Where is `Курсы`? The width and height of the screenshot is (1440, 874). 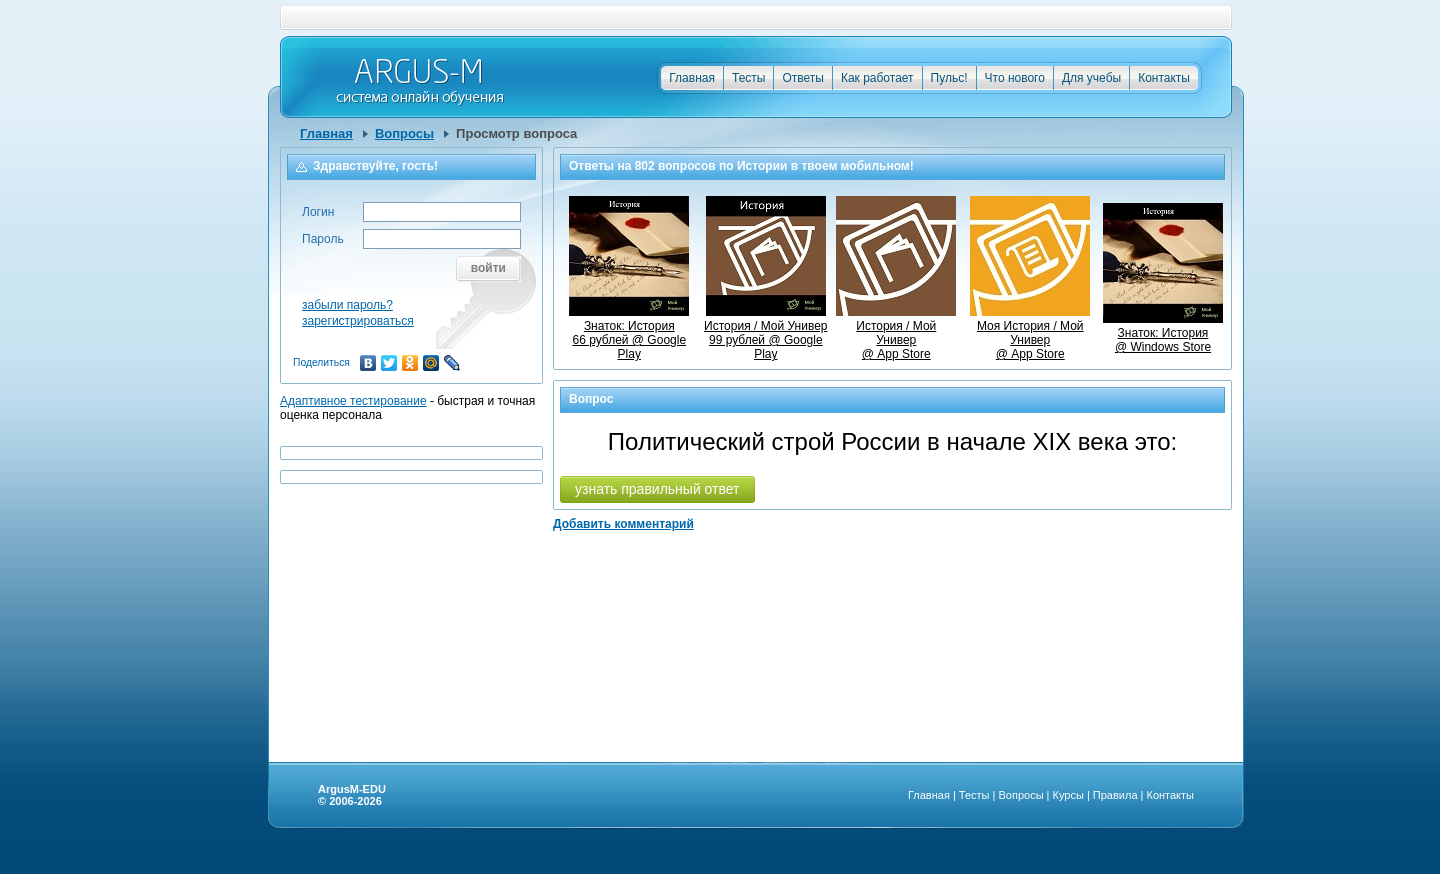 Курсы is located at coordinates (1068, 795).